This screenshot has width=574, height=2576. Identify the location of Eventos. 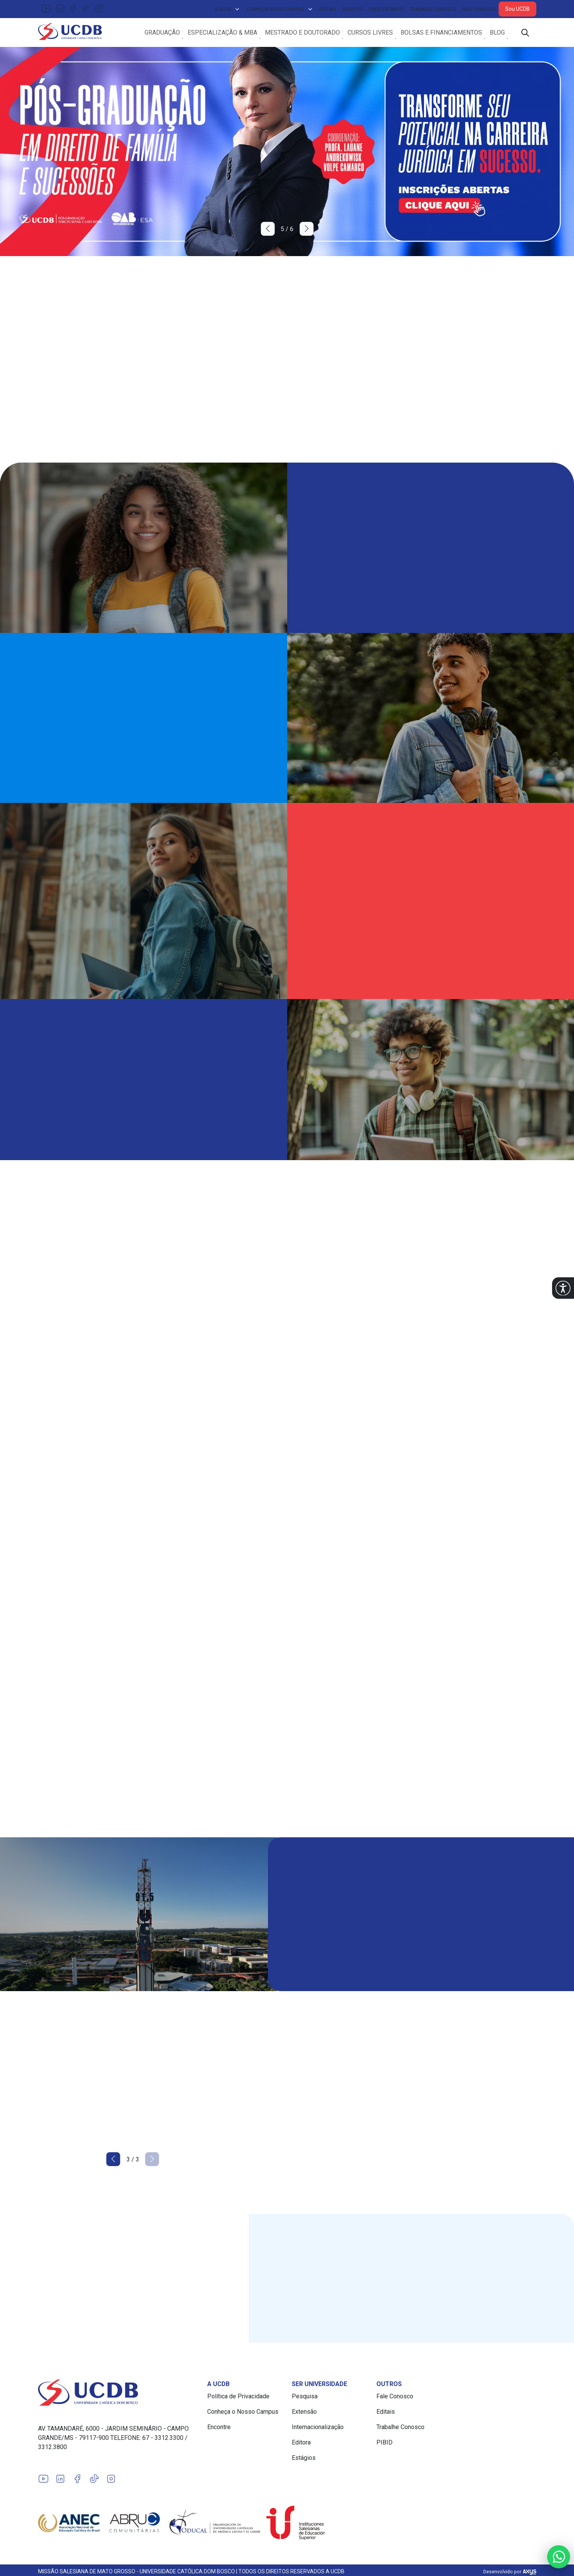
(352, 9).